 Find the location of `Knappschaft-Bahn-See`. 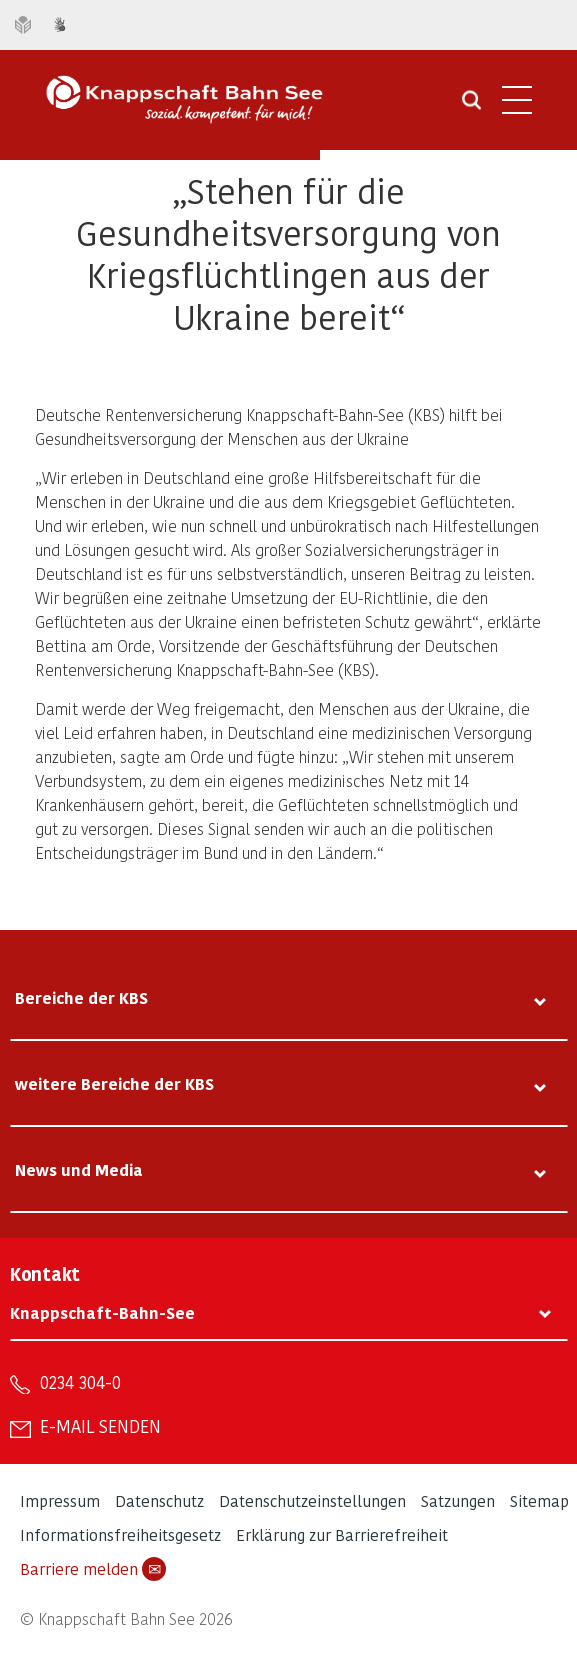

Knappschaft-Bahn-See is located at coordinates (102, 1312).